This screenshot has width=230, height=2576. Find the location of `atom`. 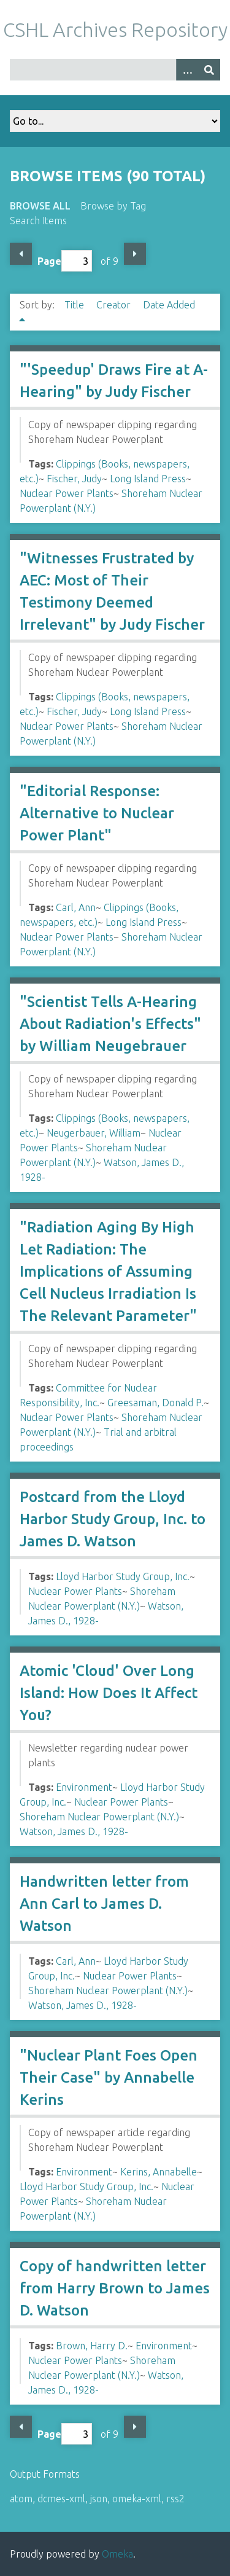

atom is located at coordinates (21, 2498).